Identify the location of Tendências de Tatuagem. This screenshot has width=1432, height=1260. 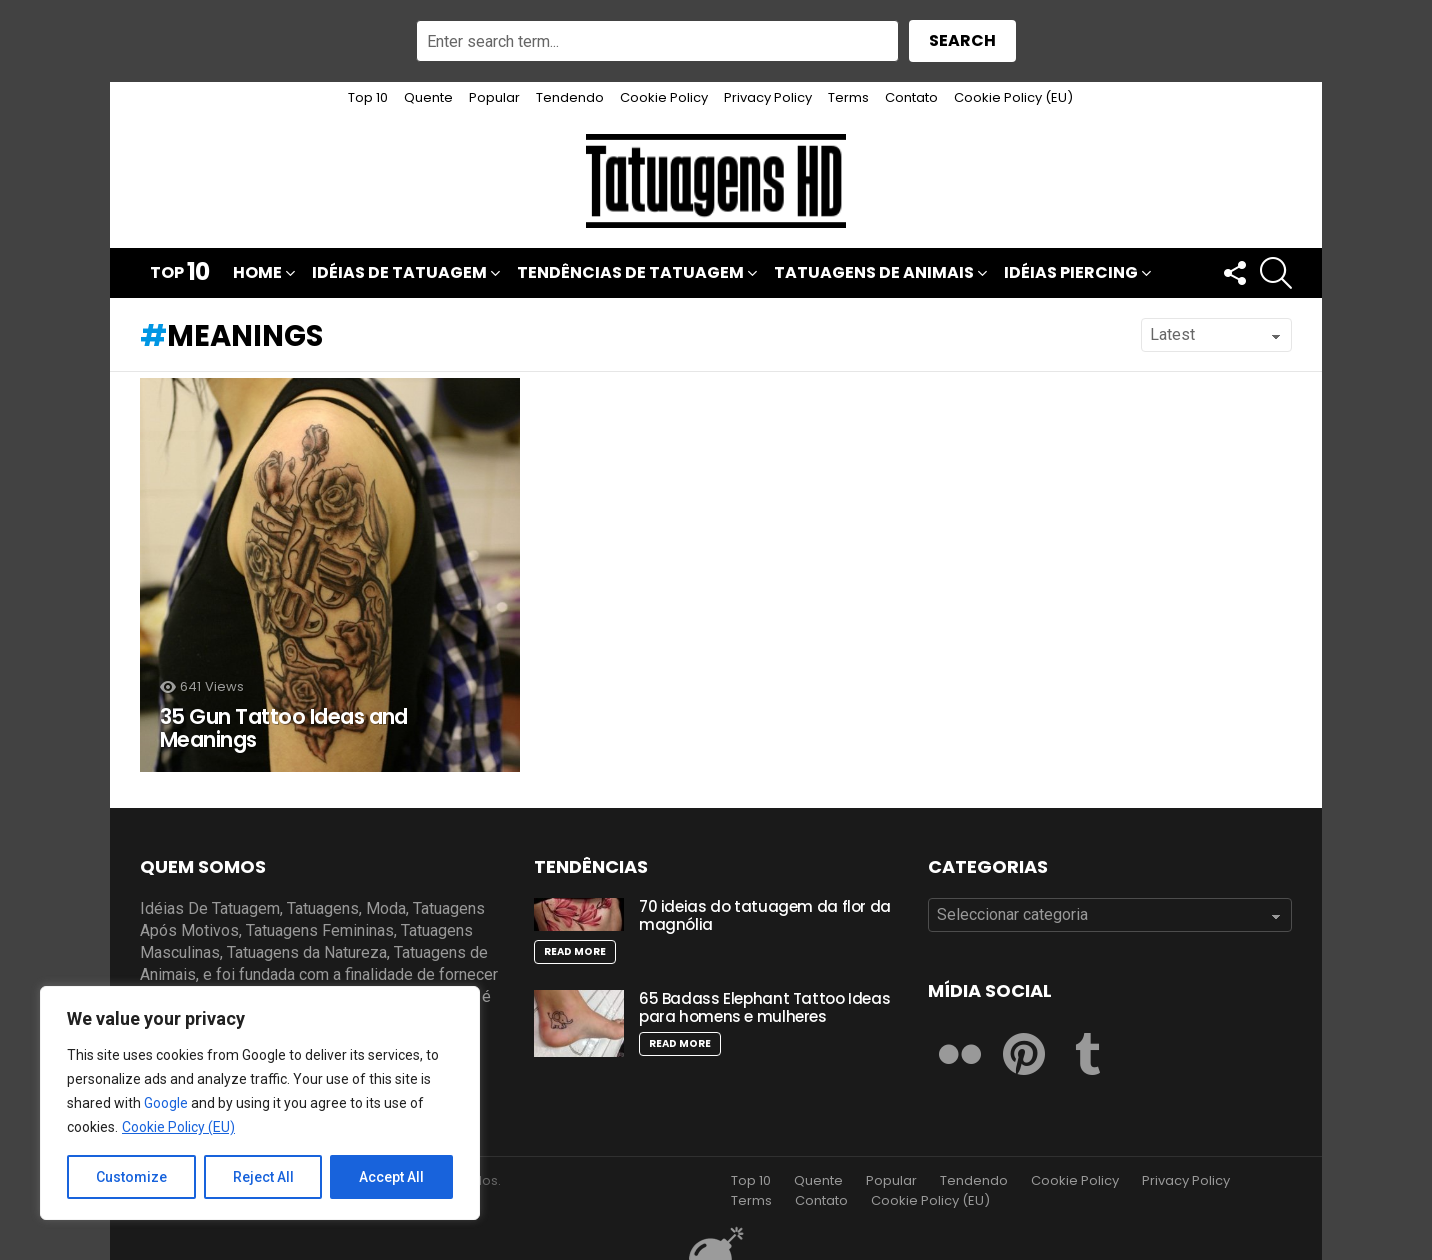
(630, 274).